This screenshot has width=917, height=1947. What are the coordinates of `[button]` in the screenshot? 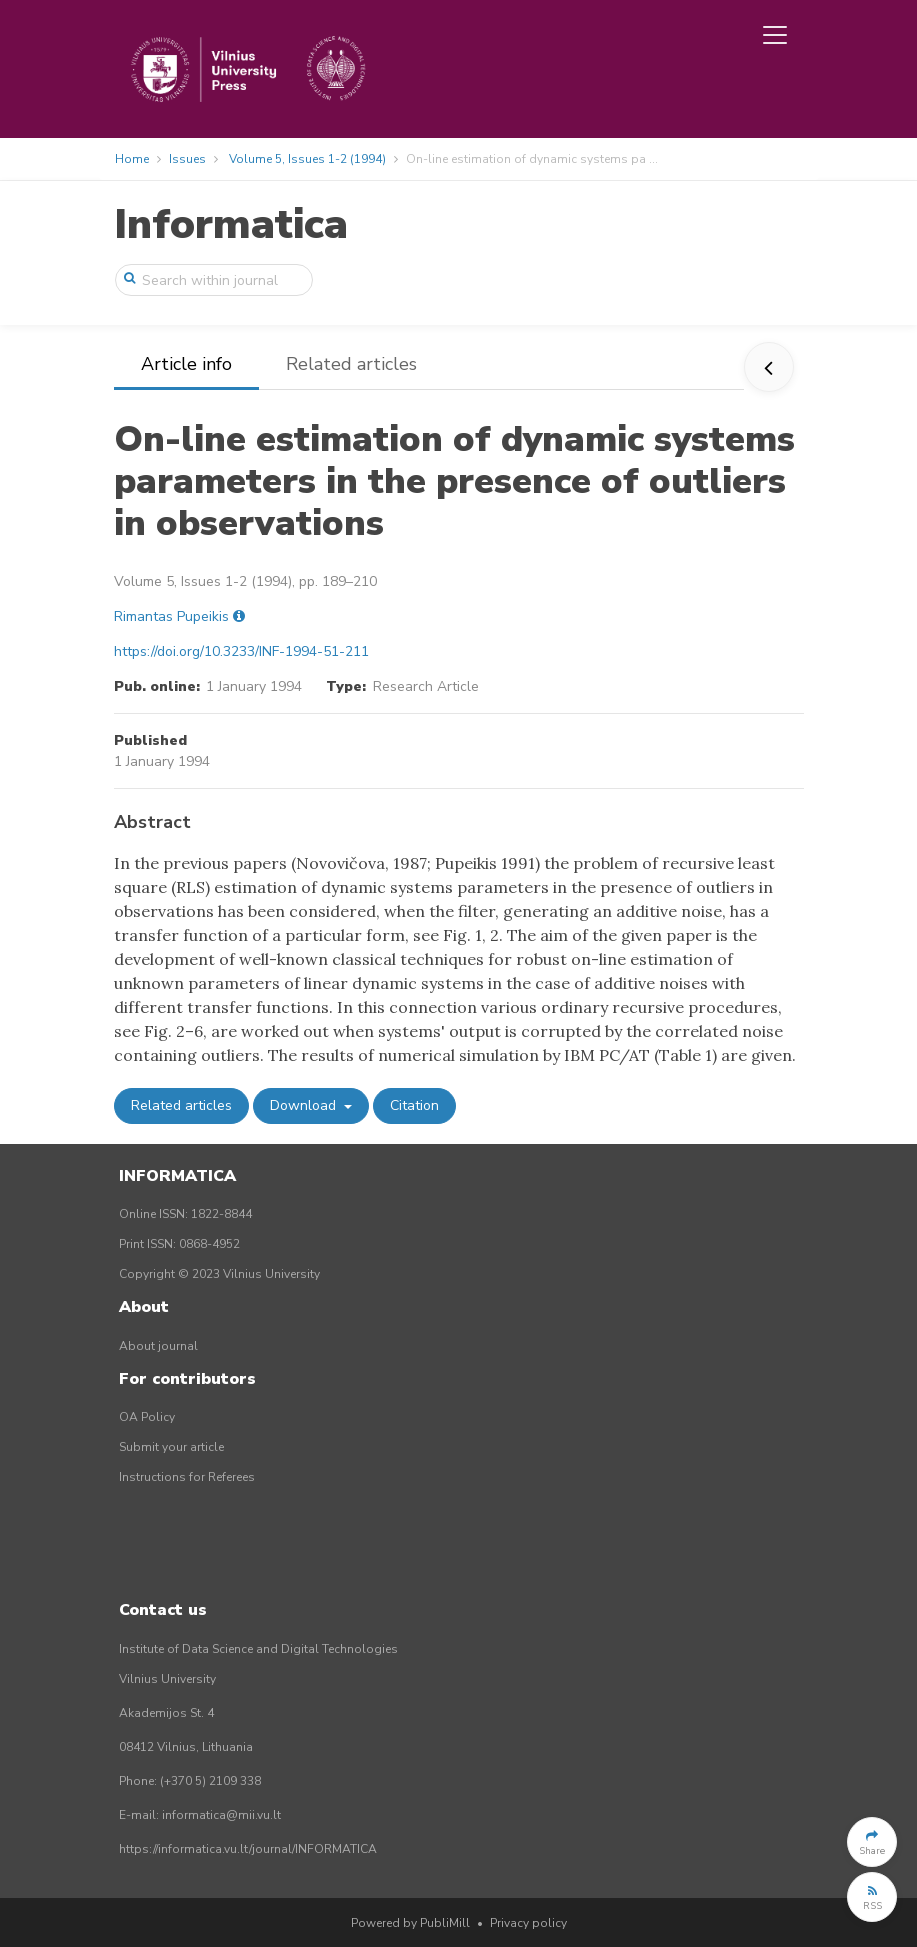 It's located at (872, 1842).